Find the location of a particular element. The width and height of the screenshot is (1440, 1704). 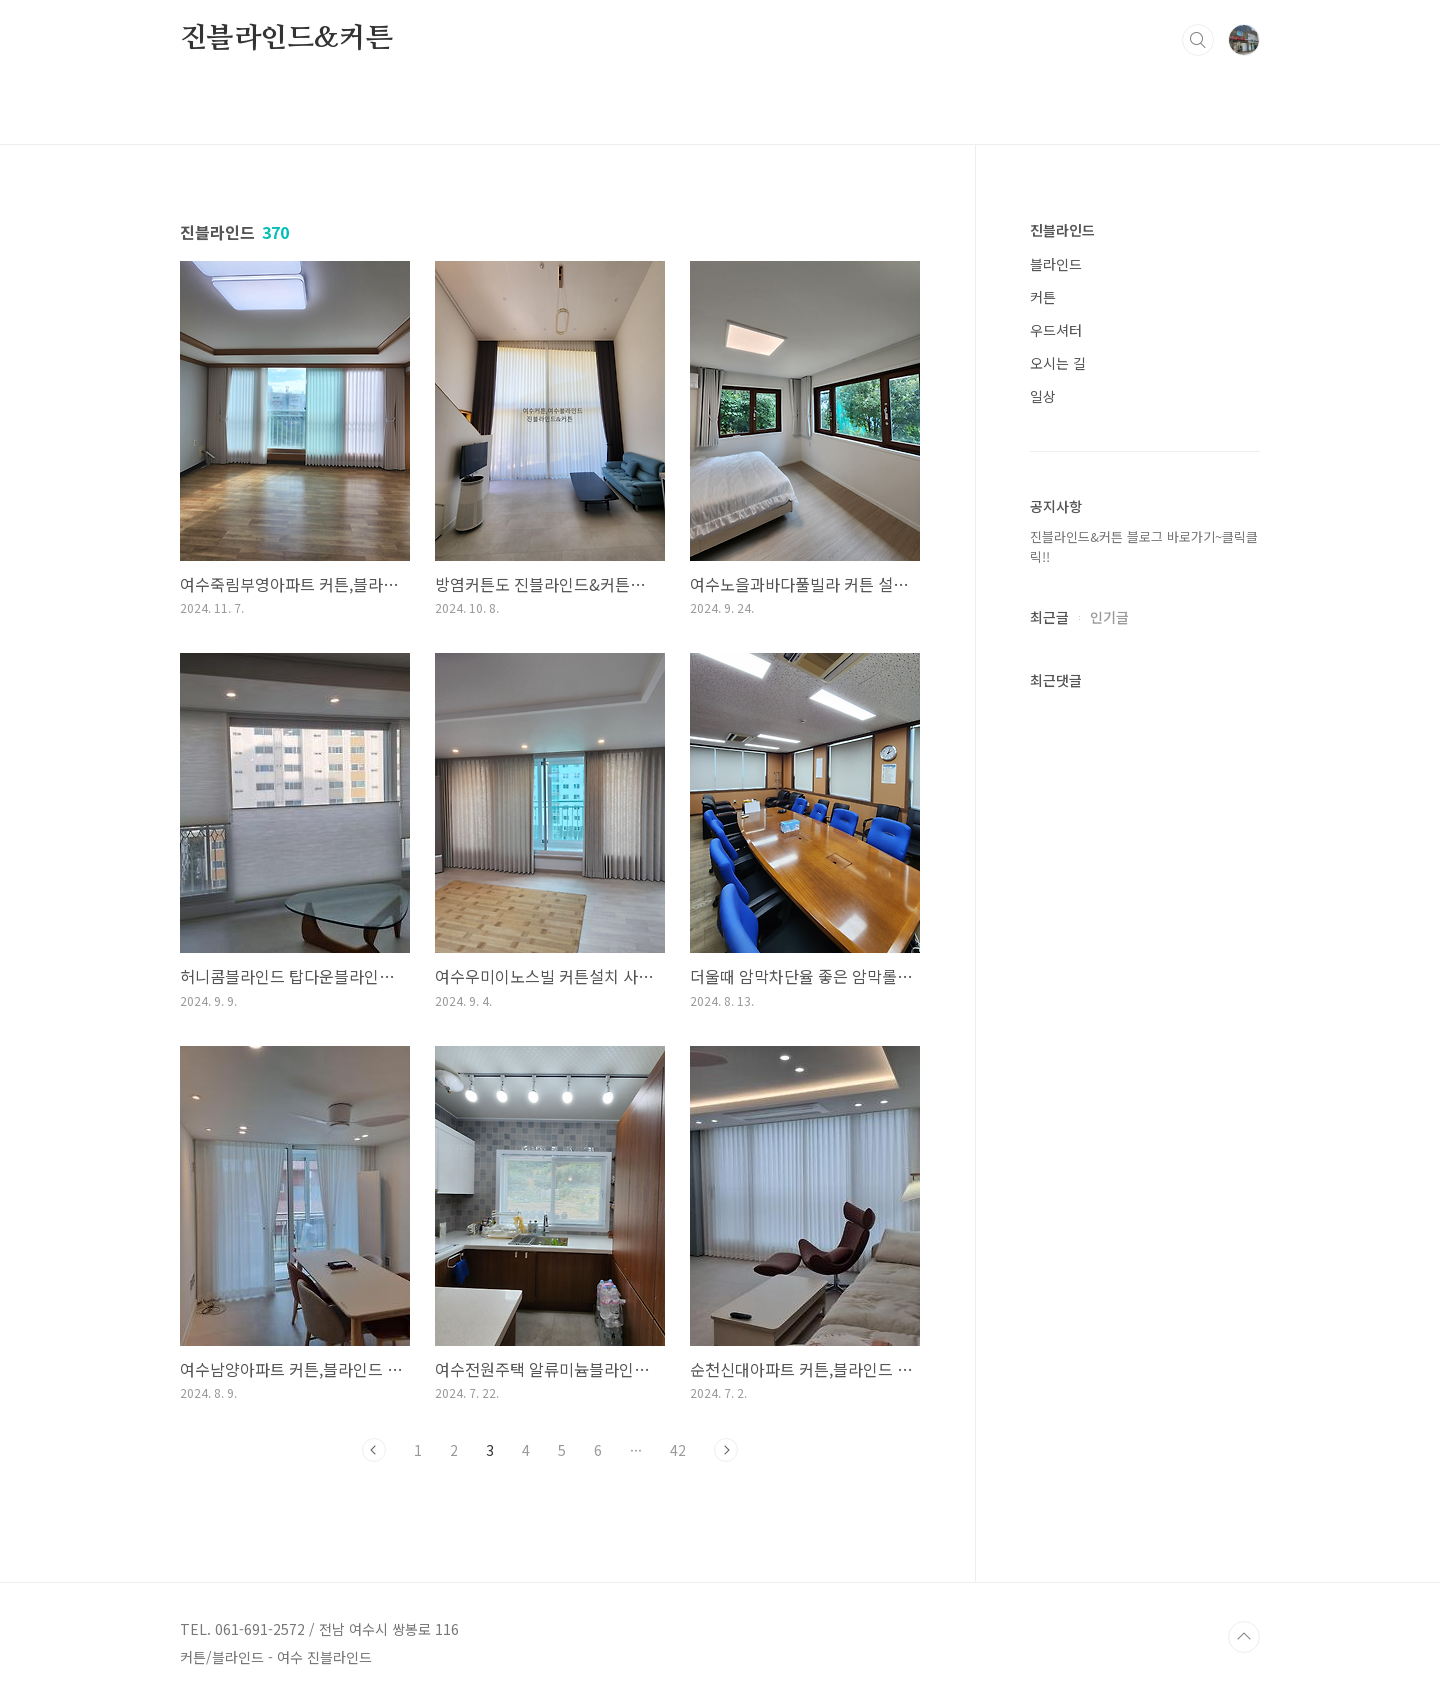

커튼 is located at coordinates (1043, 297).